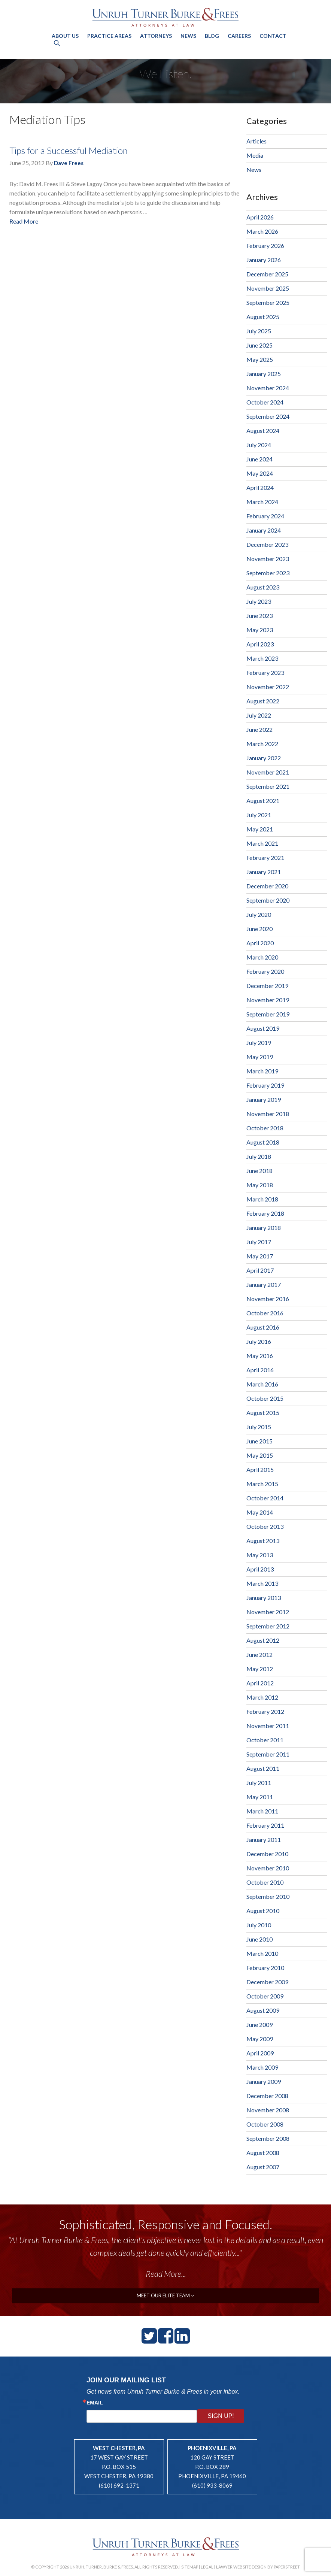 This screenshot has height=2576, width=331. Describe the element at coordinates (109, 36) in the screenshot. I see `Practice Areas` at that location.